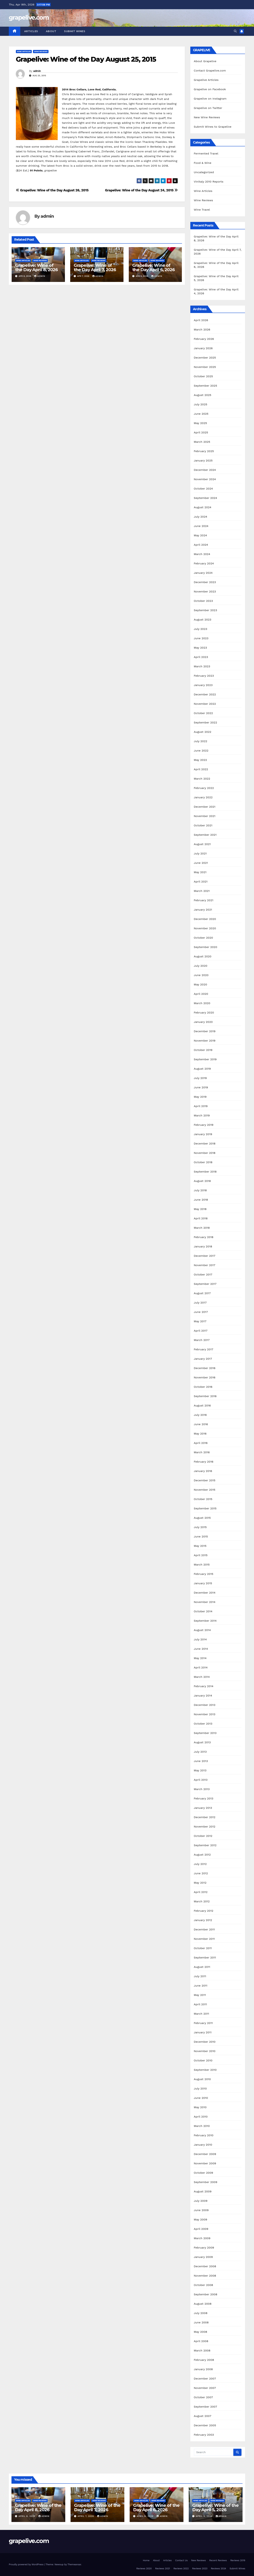  Describe the element at coordinates (86, 2516) in the screenshot. I see `April 7, 2026` at that location.